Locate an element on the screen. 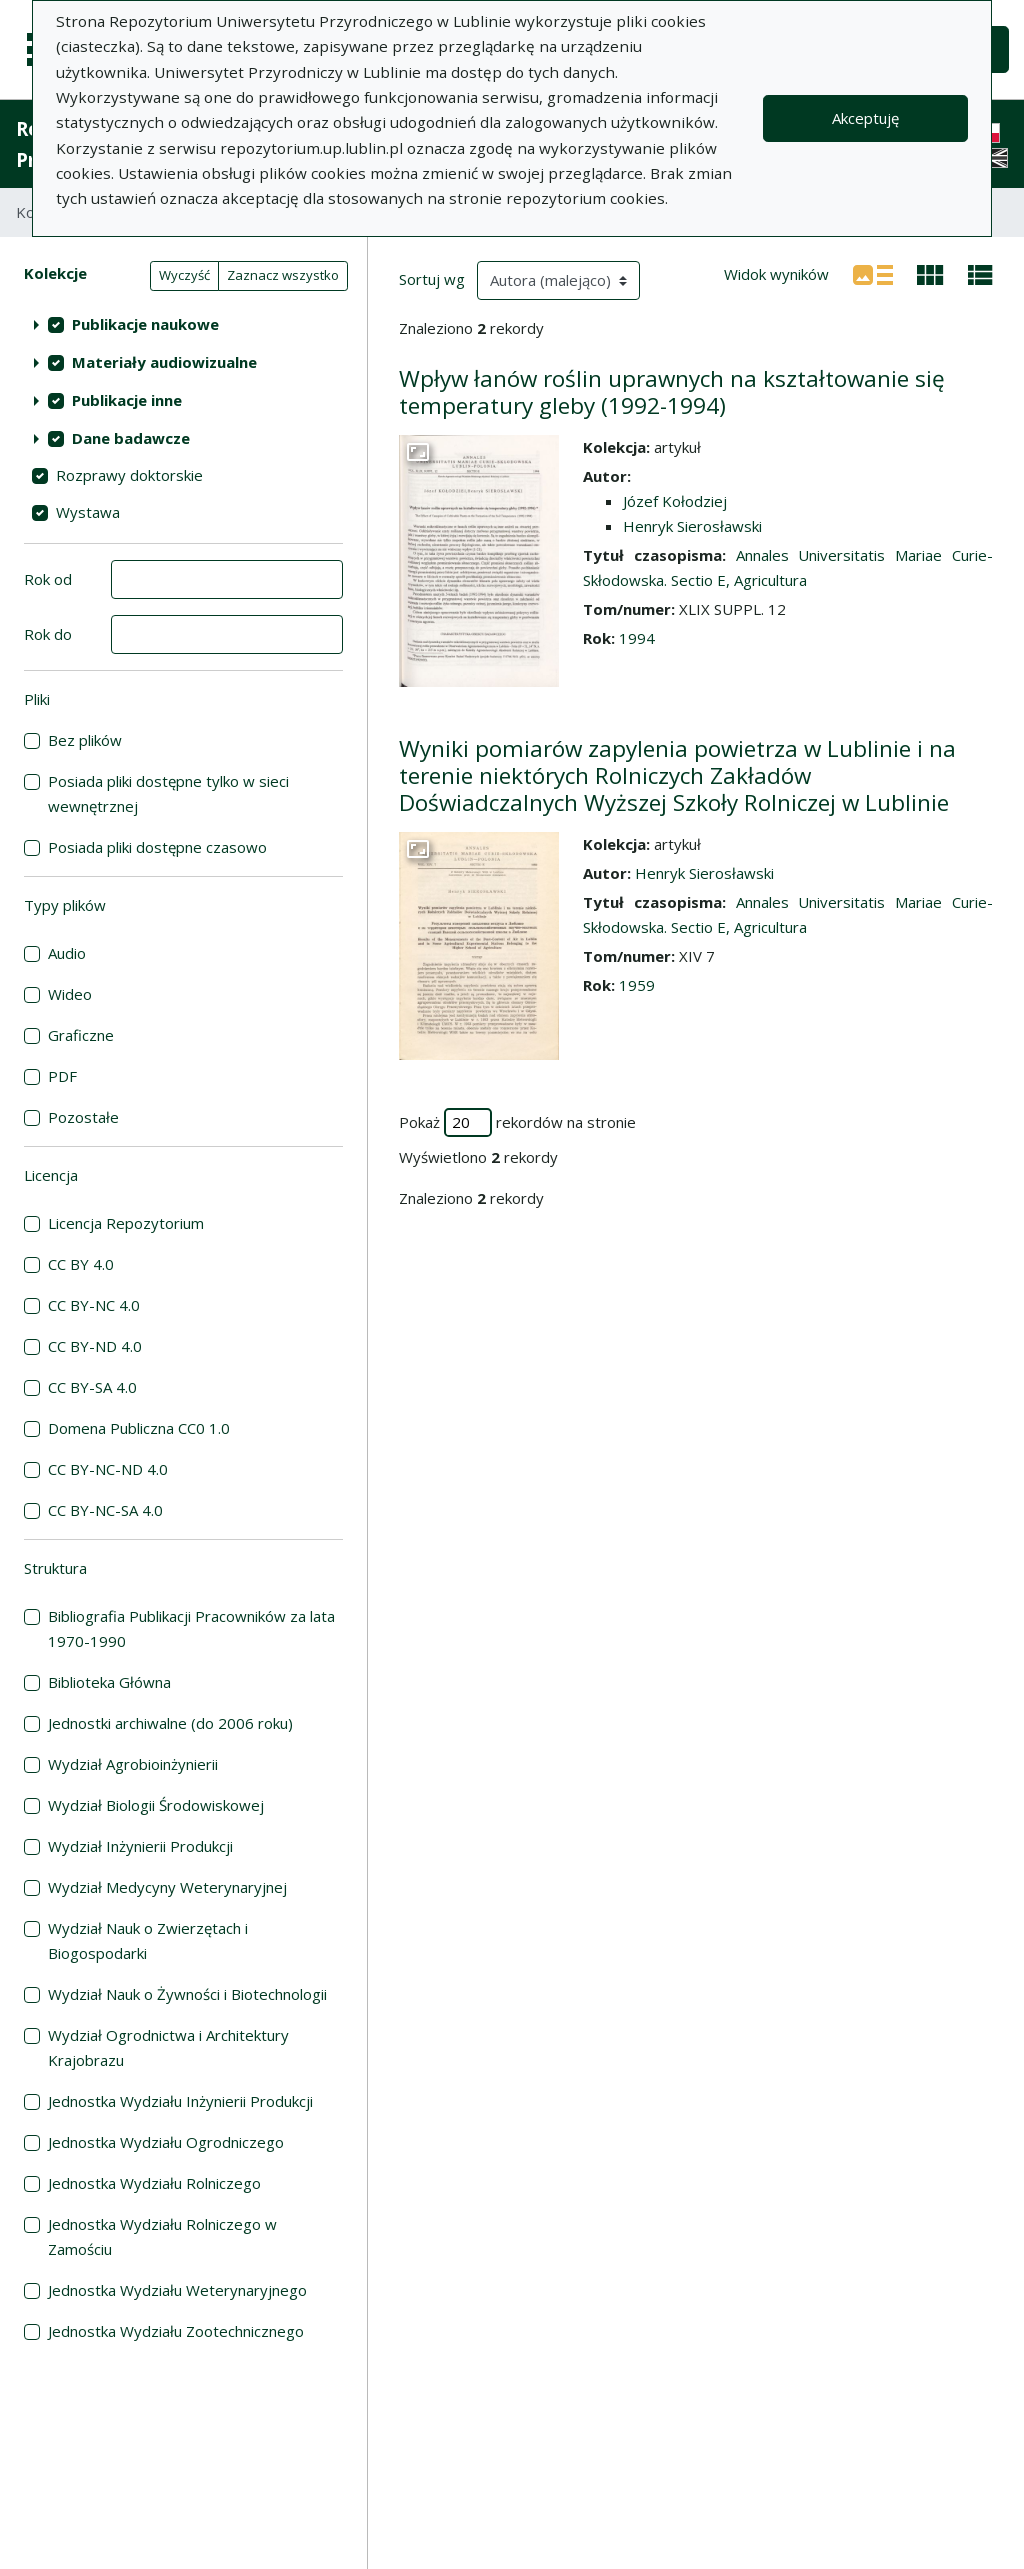  [treeitem] is located at coordinates (183, 324).